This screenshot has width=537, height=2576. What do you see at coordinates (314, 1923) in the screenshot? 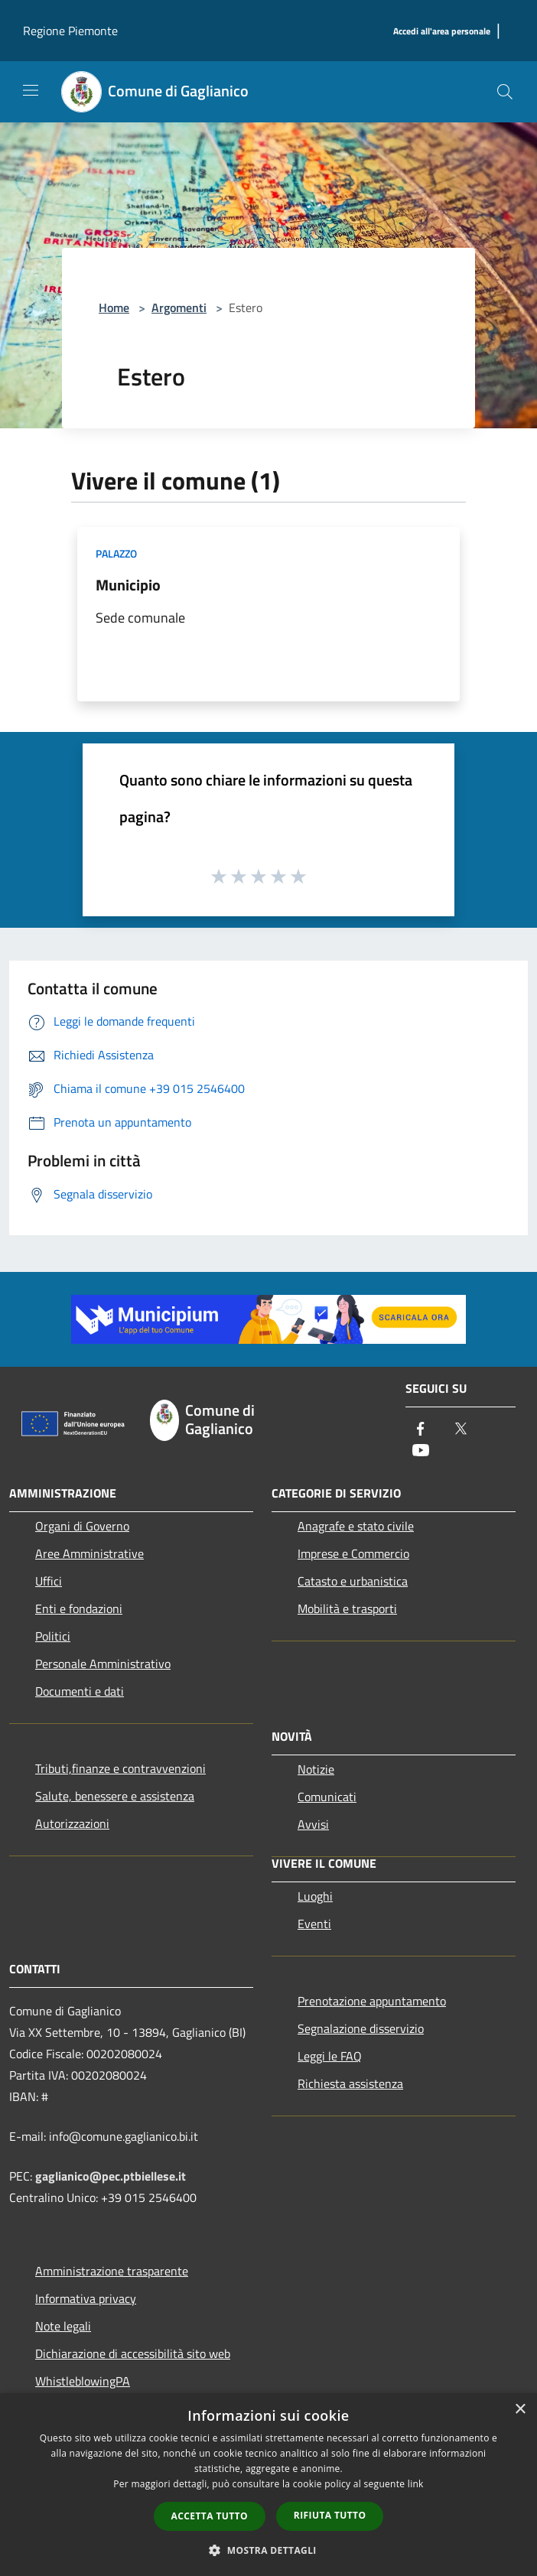
I see `Eventi` at bounding box center [314, 1923].